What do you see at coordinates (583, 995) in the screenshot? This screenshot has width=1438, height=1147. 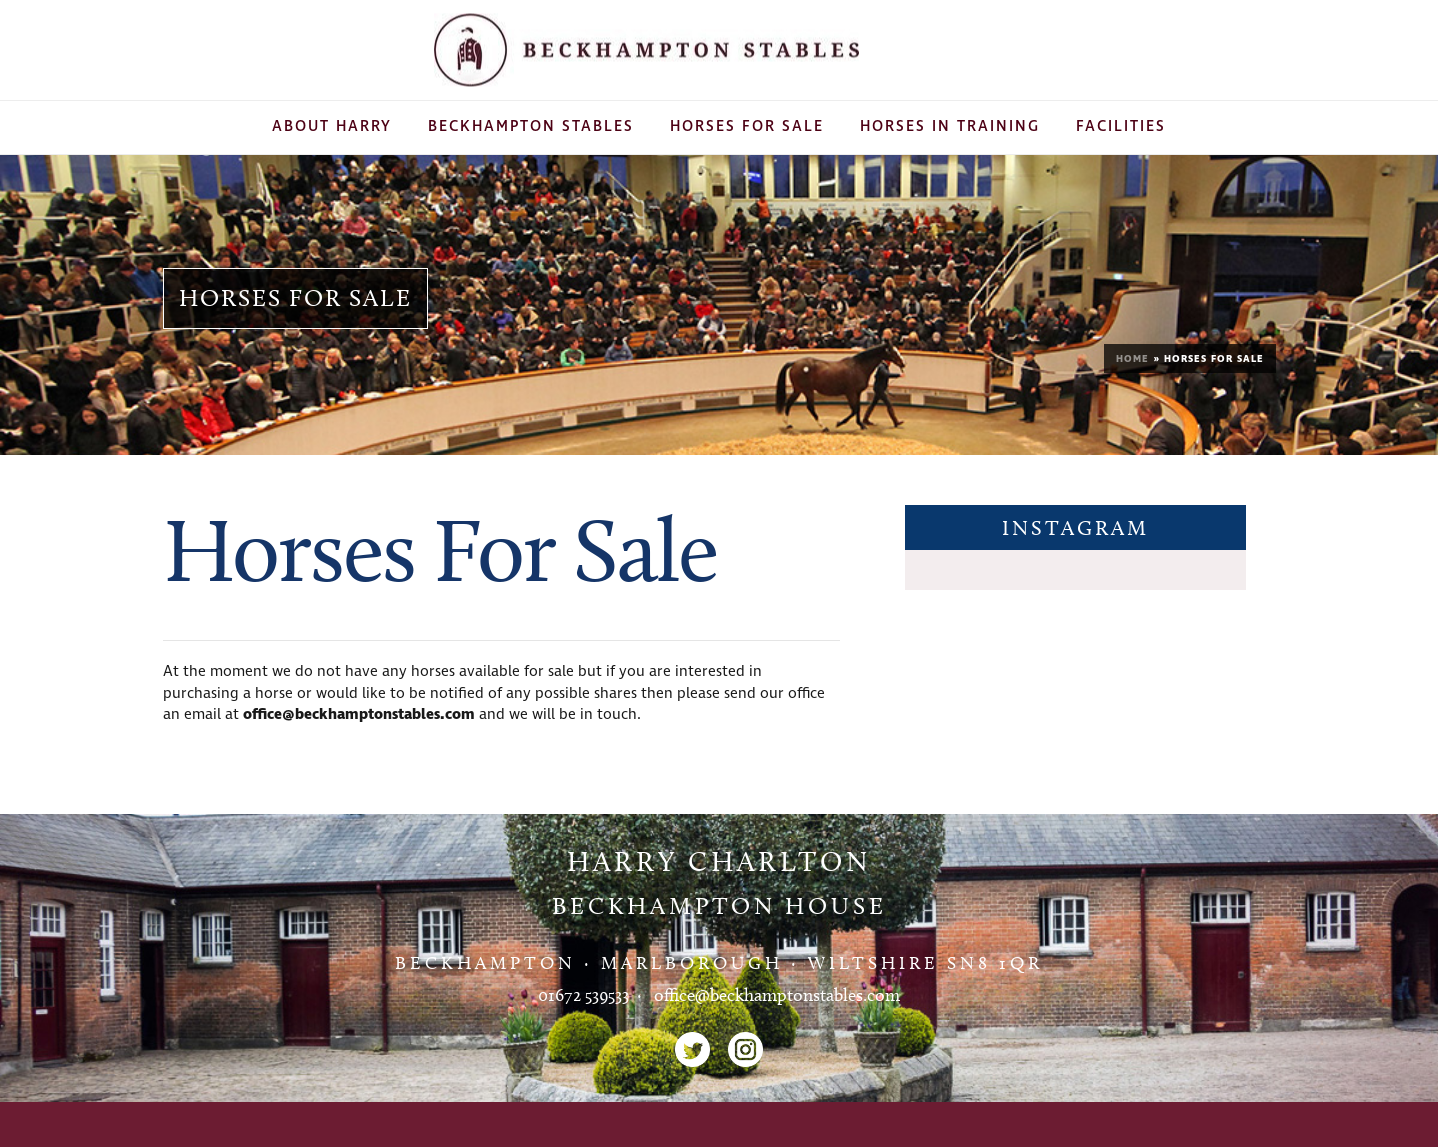 I see `01672 539533` at bounding box center [583, 995].